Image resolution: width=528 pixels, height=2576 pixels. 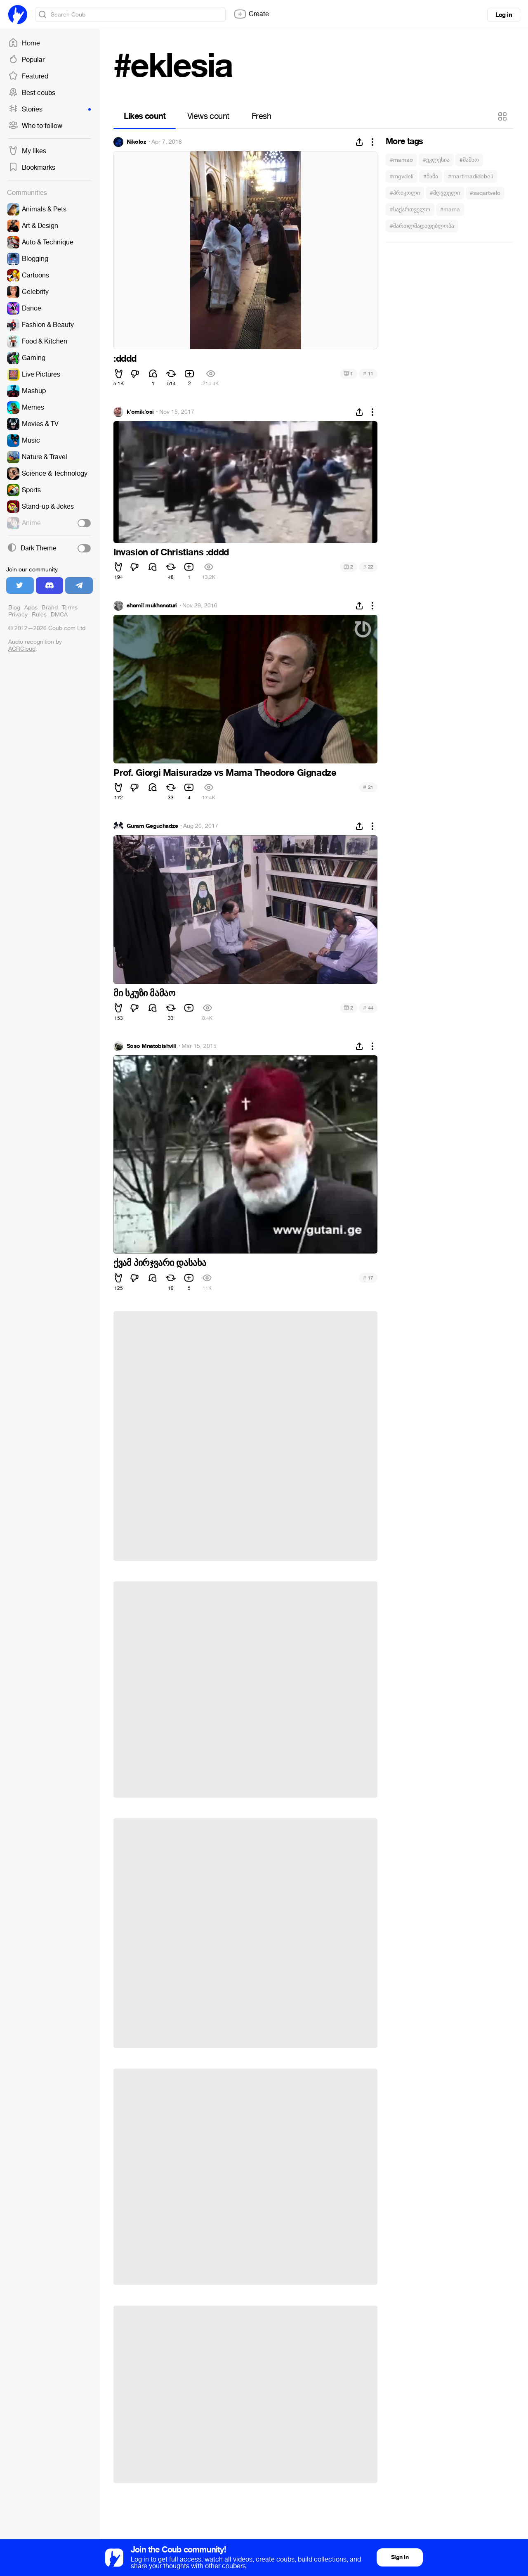 I want to click on Stories, so click(x=49, y=109).